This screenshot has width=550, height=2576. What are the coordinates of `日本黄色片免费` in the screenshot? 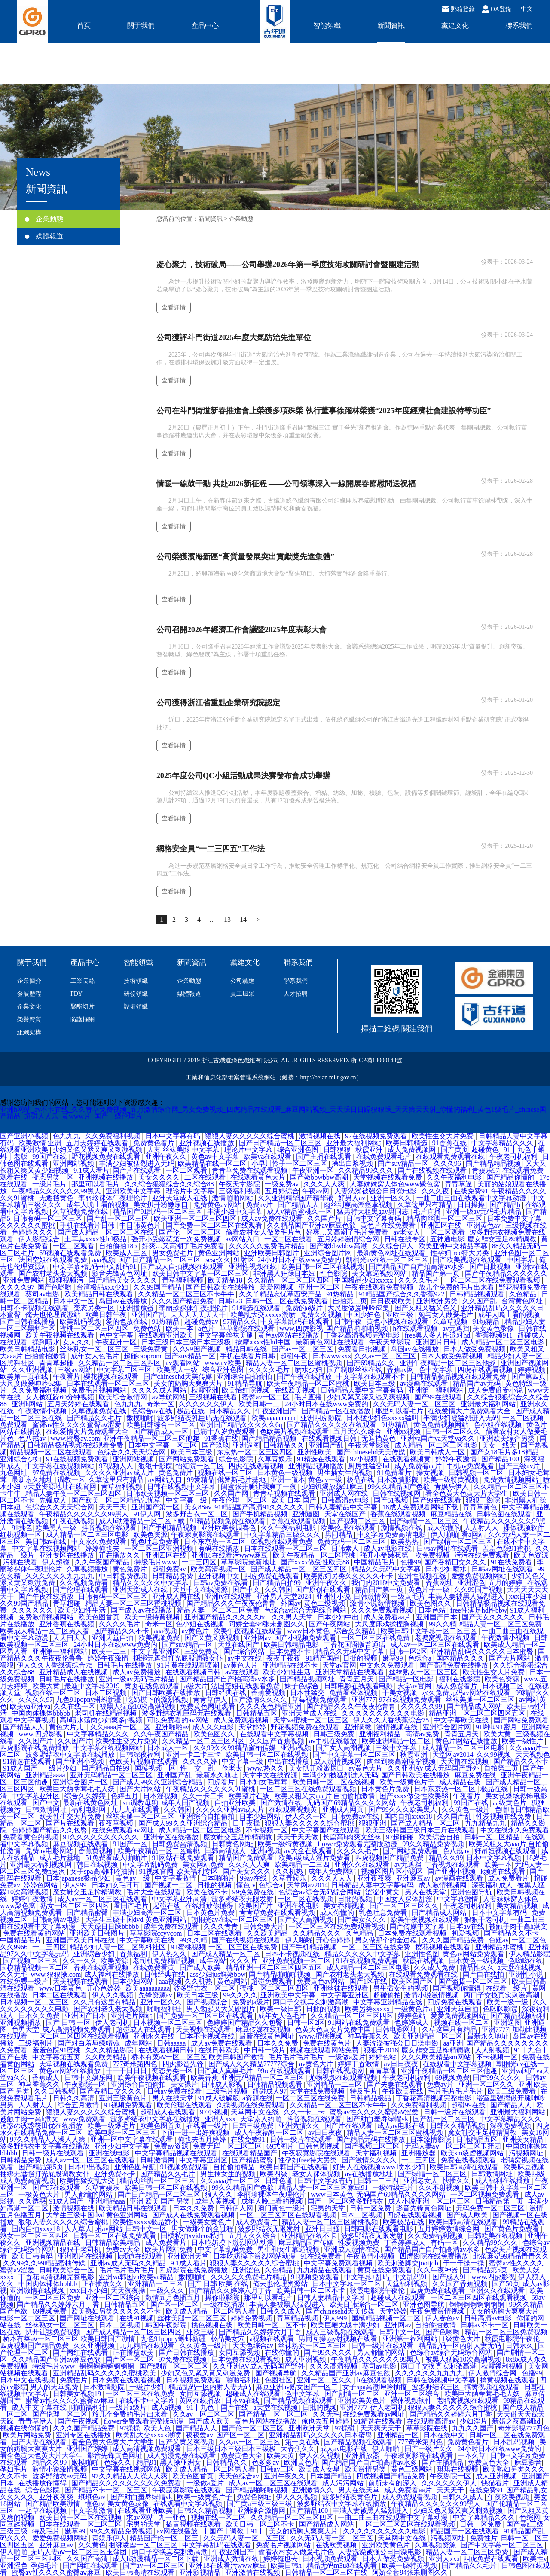 It's located at (386, 1789).